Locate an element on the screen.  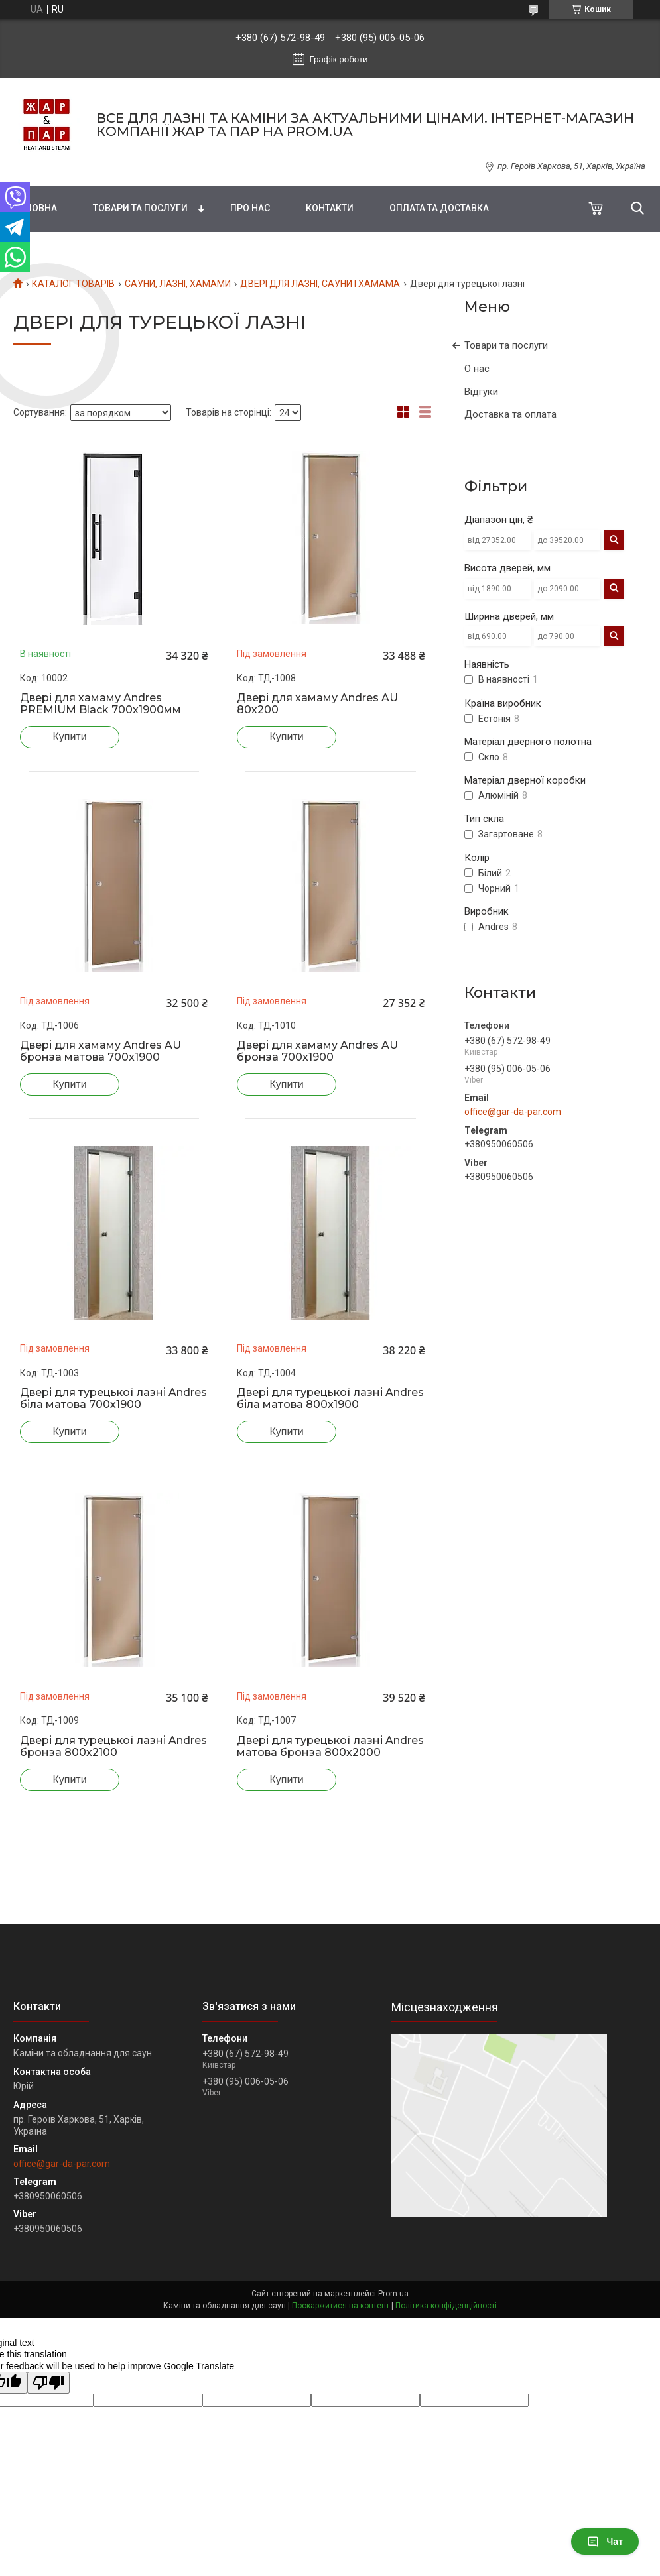
Чат is located at coordinates (605, 2541).